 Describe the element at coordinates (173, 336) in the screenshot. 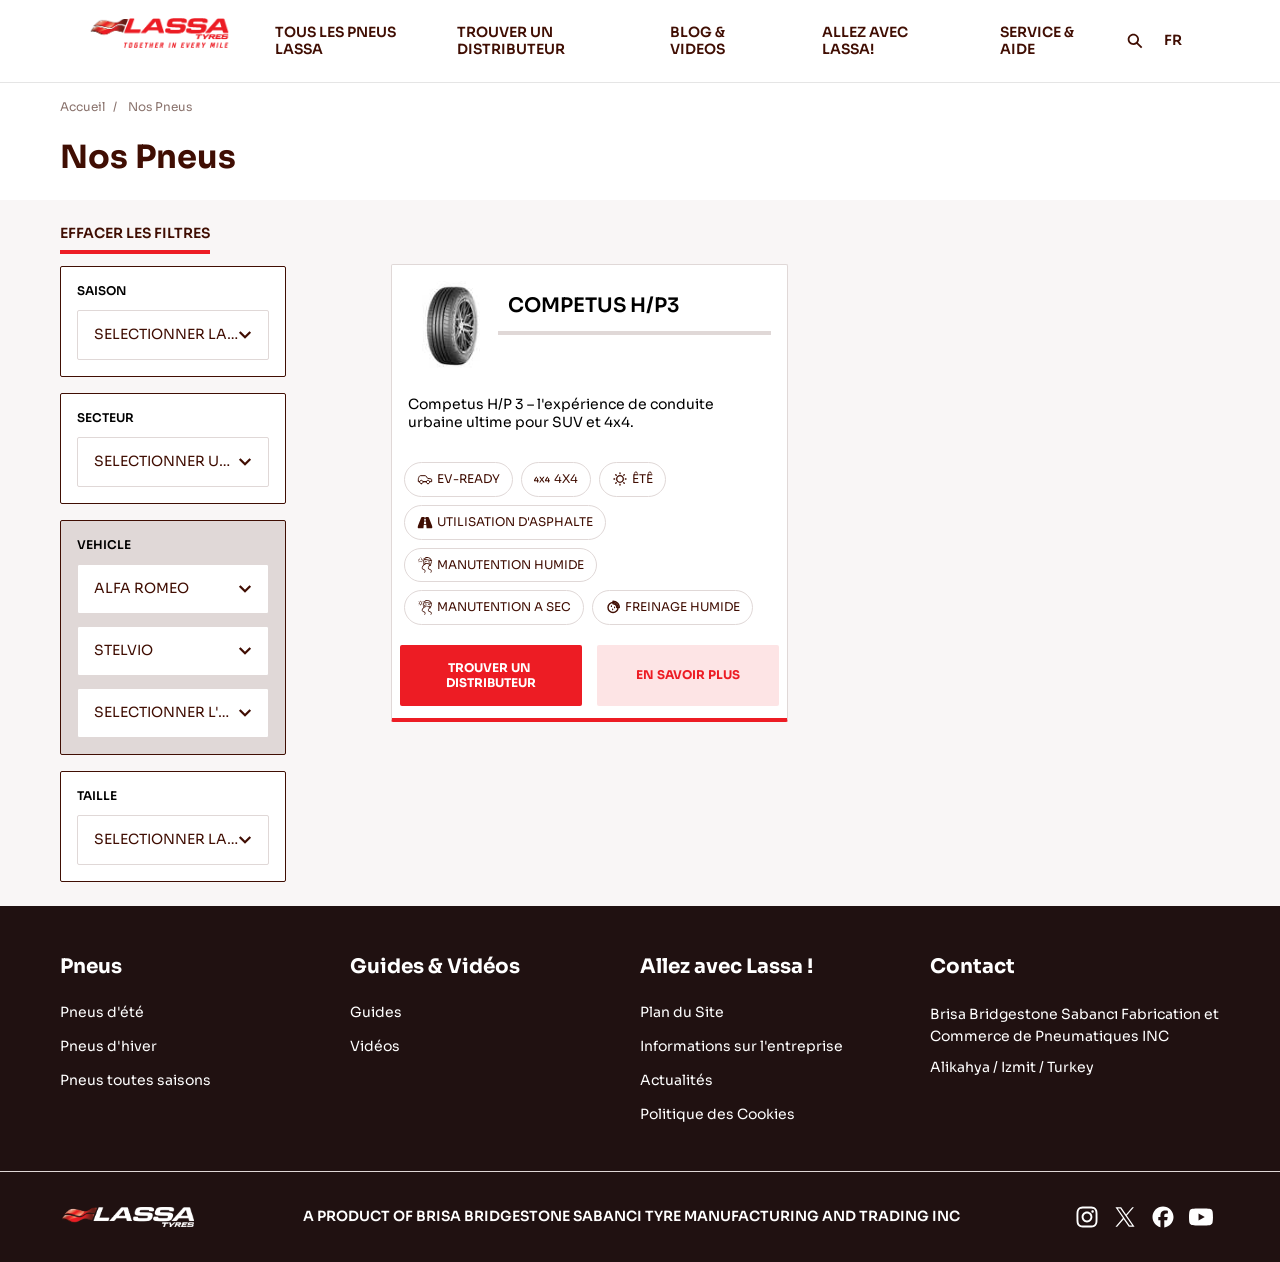

I see `[textbox]` at that location.